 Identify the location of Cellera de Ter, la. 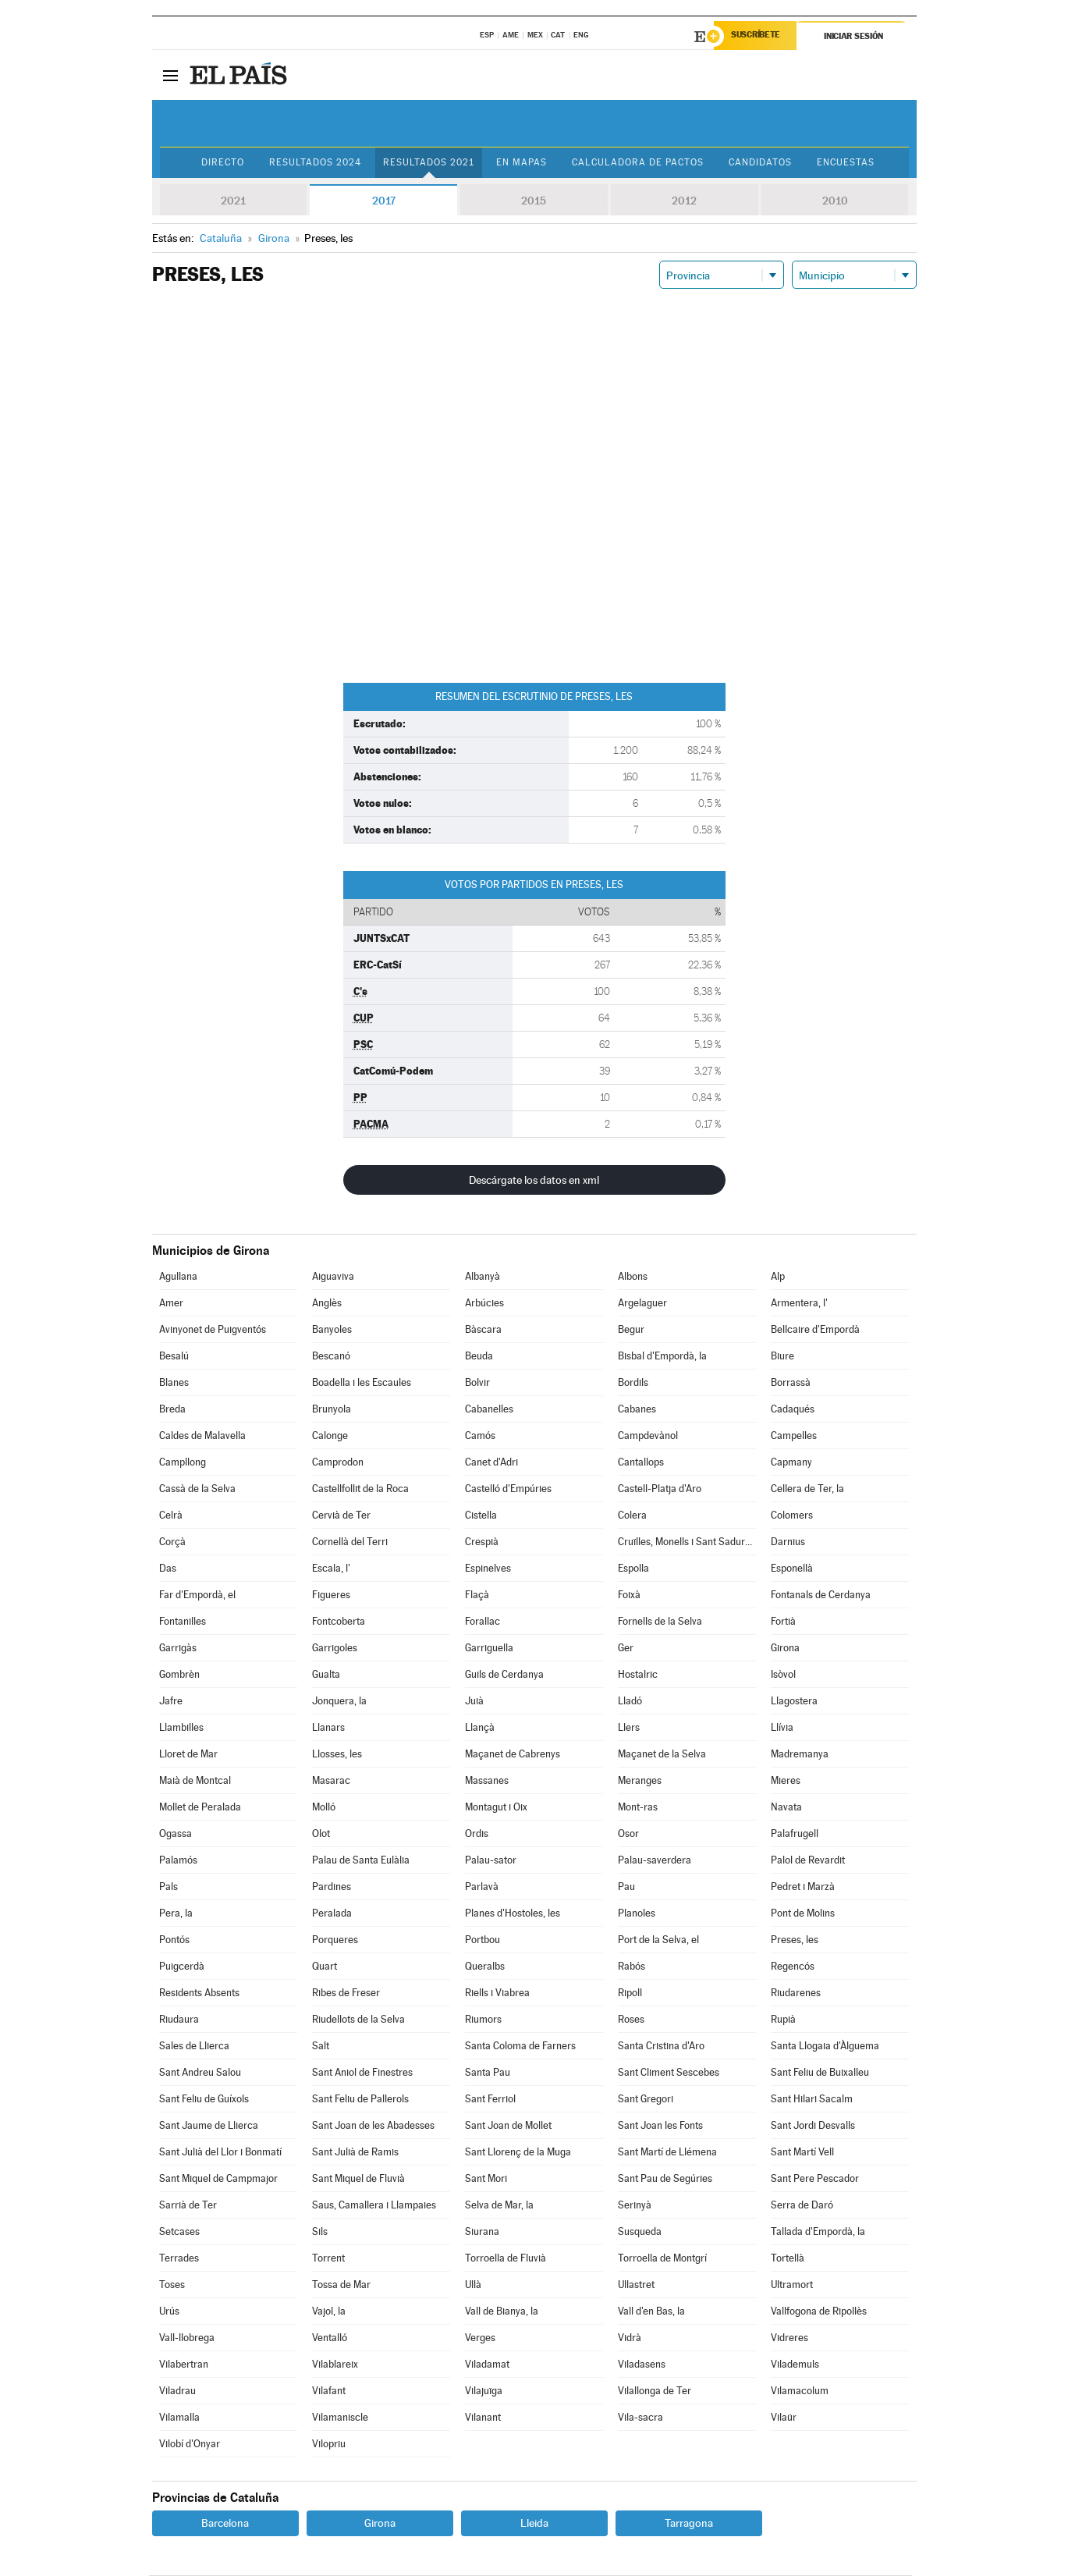
(807, 1489).